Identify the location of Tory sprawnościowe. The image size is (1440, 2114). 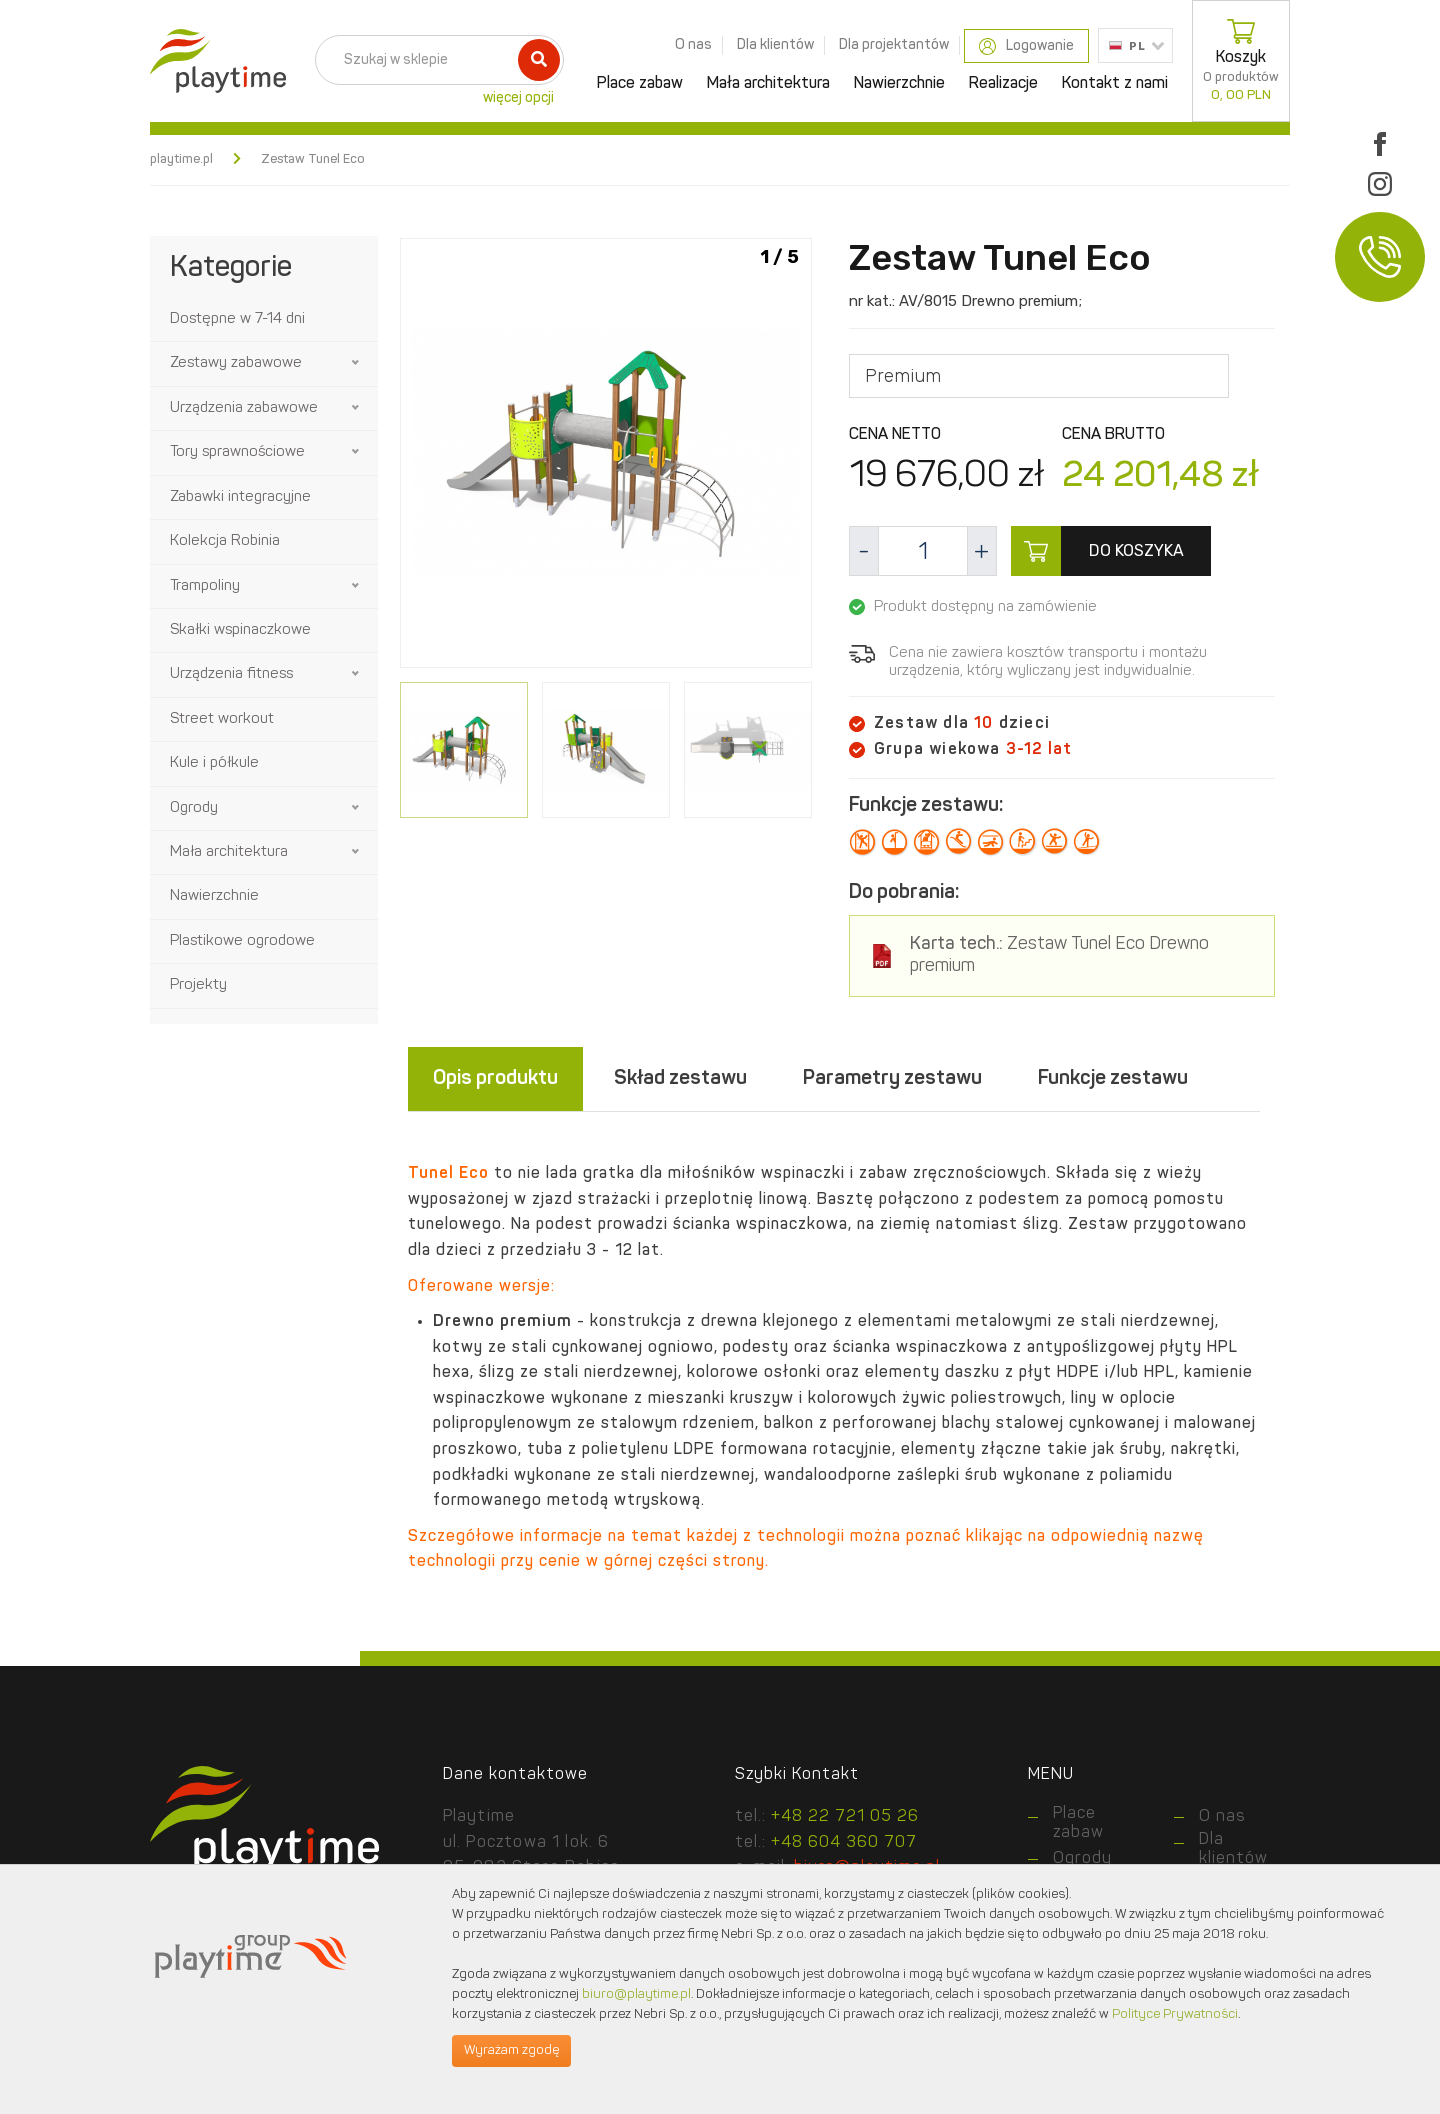
(237, 452).